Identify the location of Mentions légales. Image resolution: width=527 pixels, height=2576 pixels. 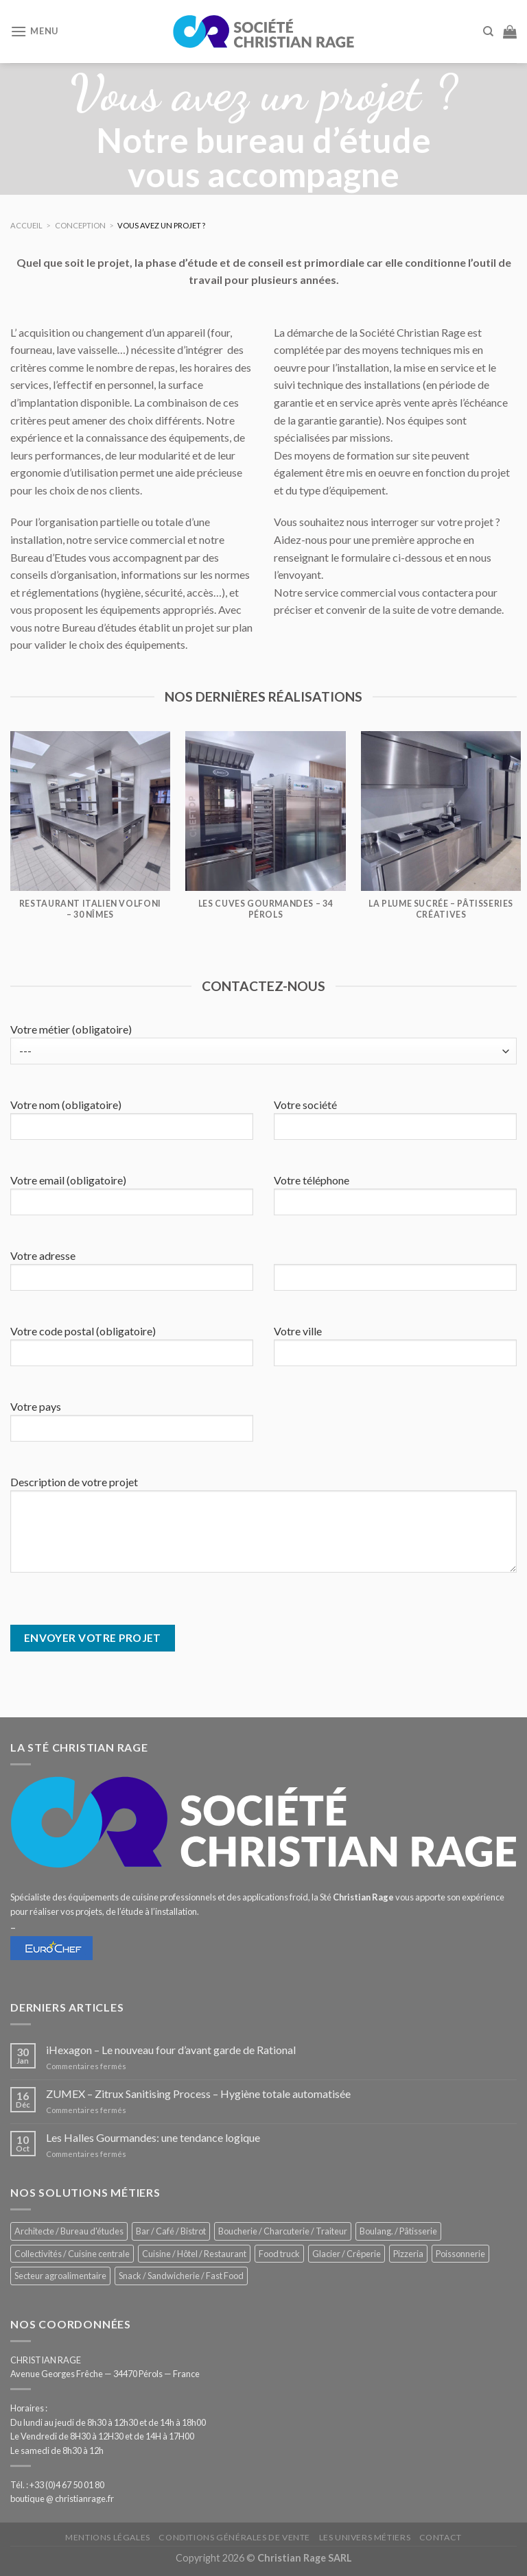
(107, 2537).